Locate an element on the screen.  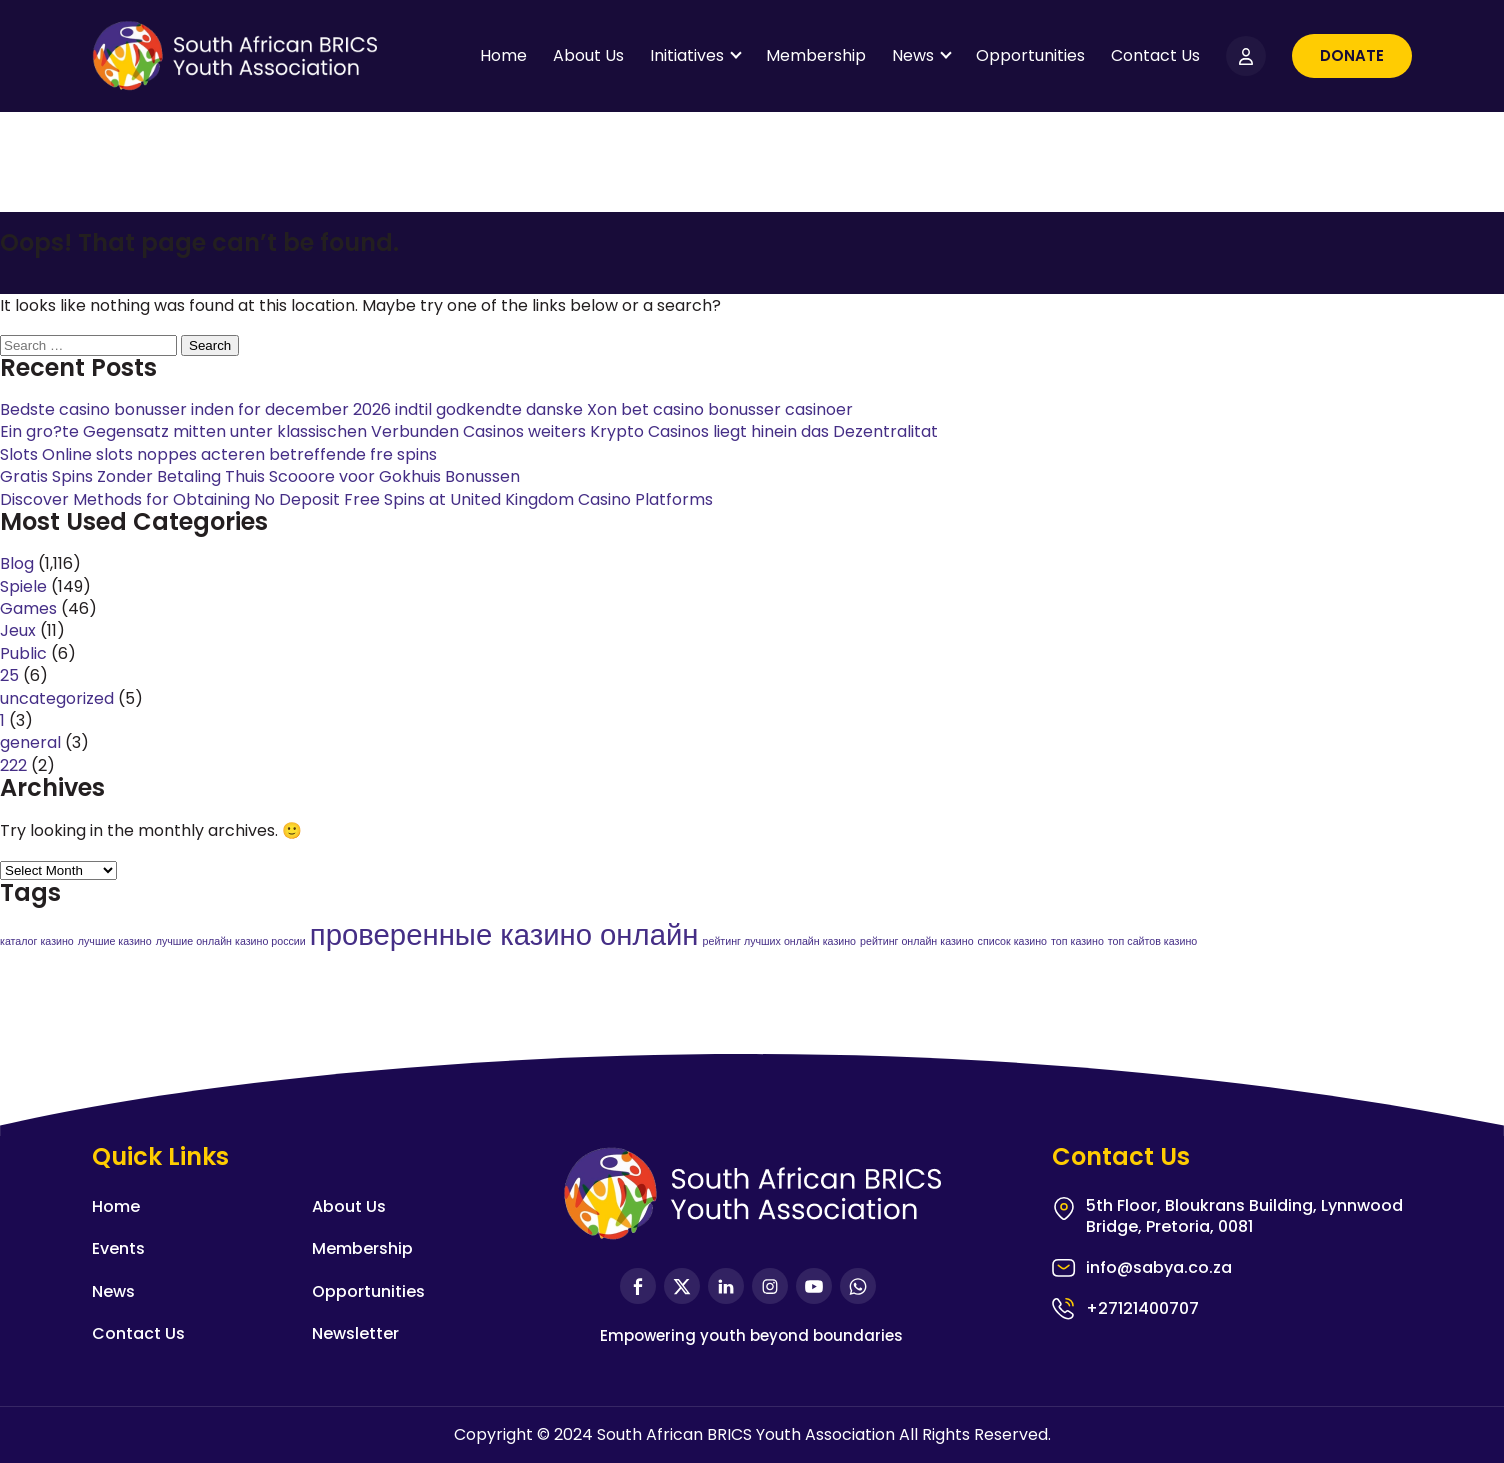
Newsletter is located at coordinates (355, 1333).